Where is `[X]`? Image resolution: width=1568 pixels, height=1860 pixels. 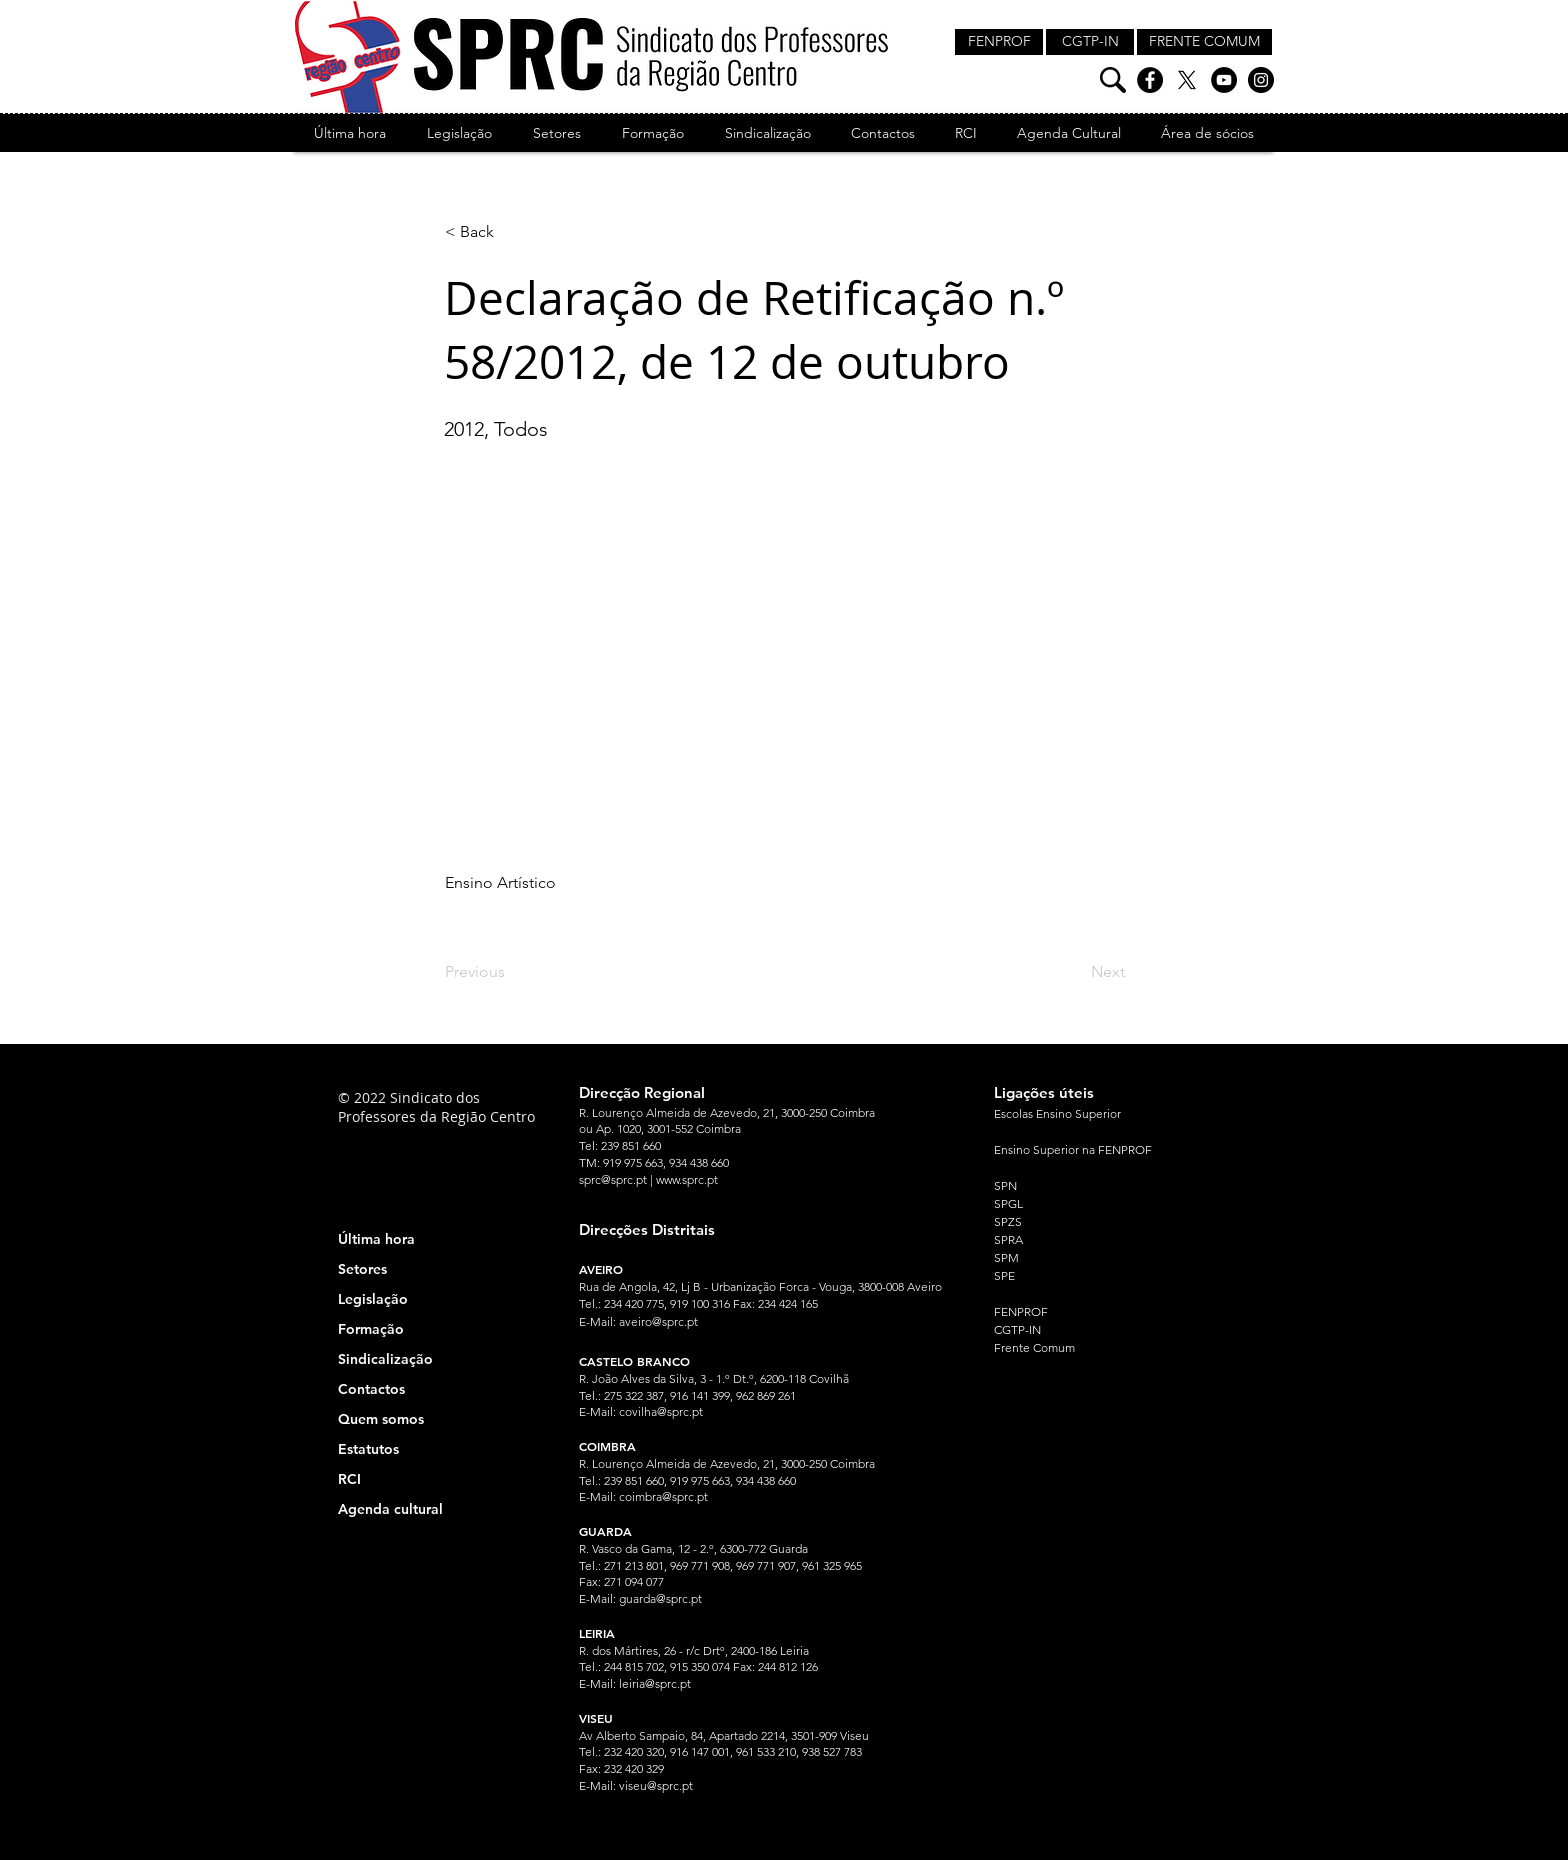 [X] is located at coordinates (1187, 80).